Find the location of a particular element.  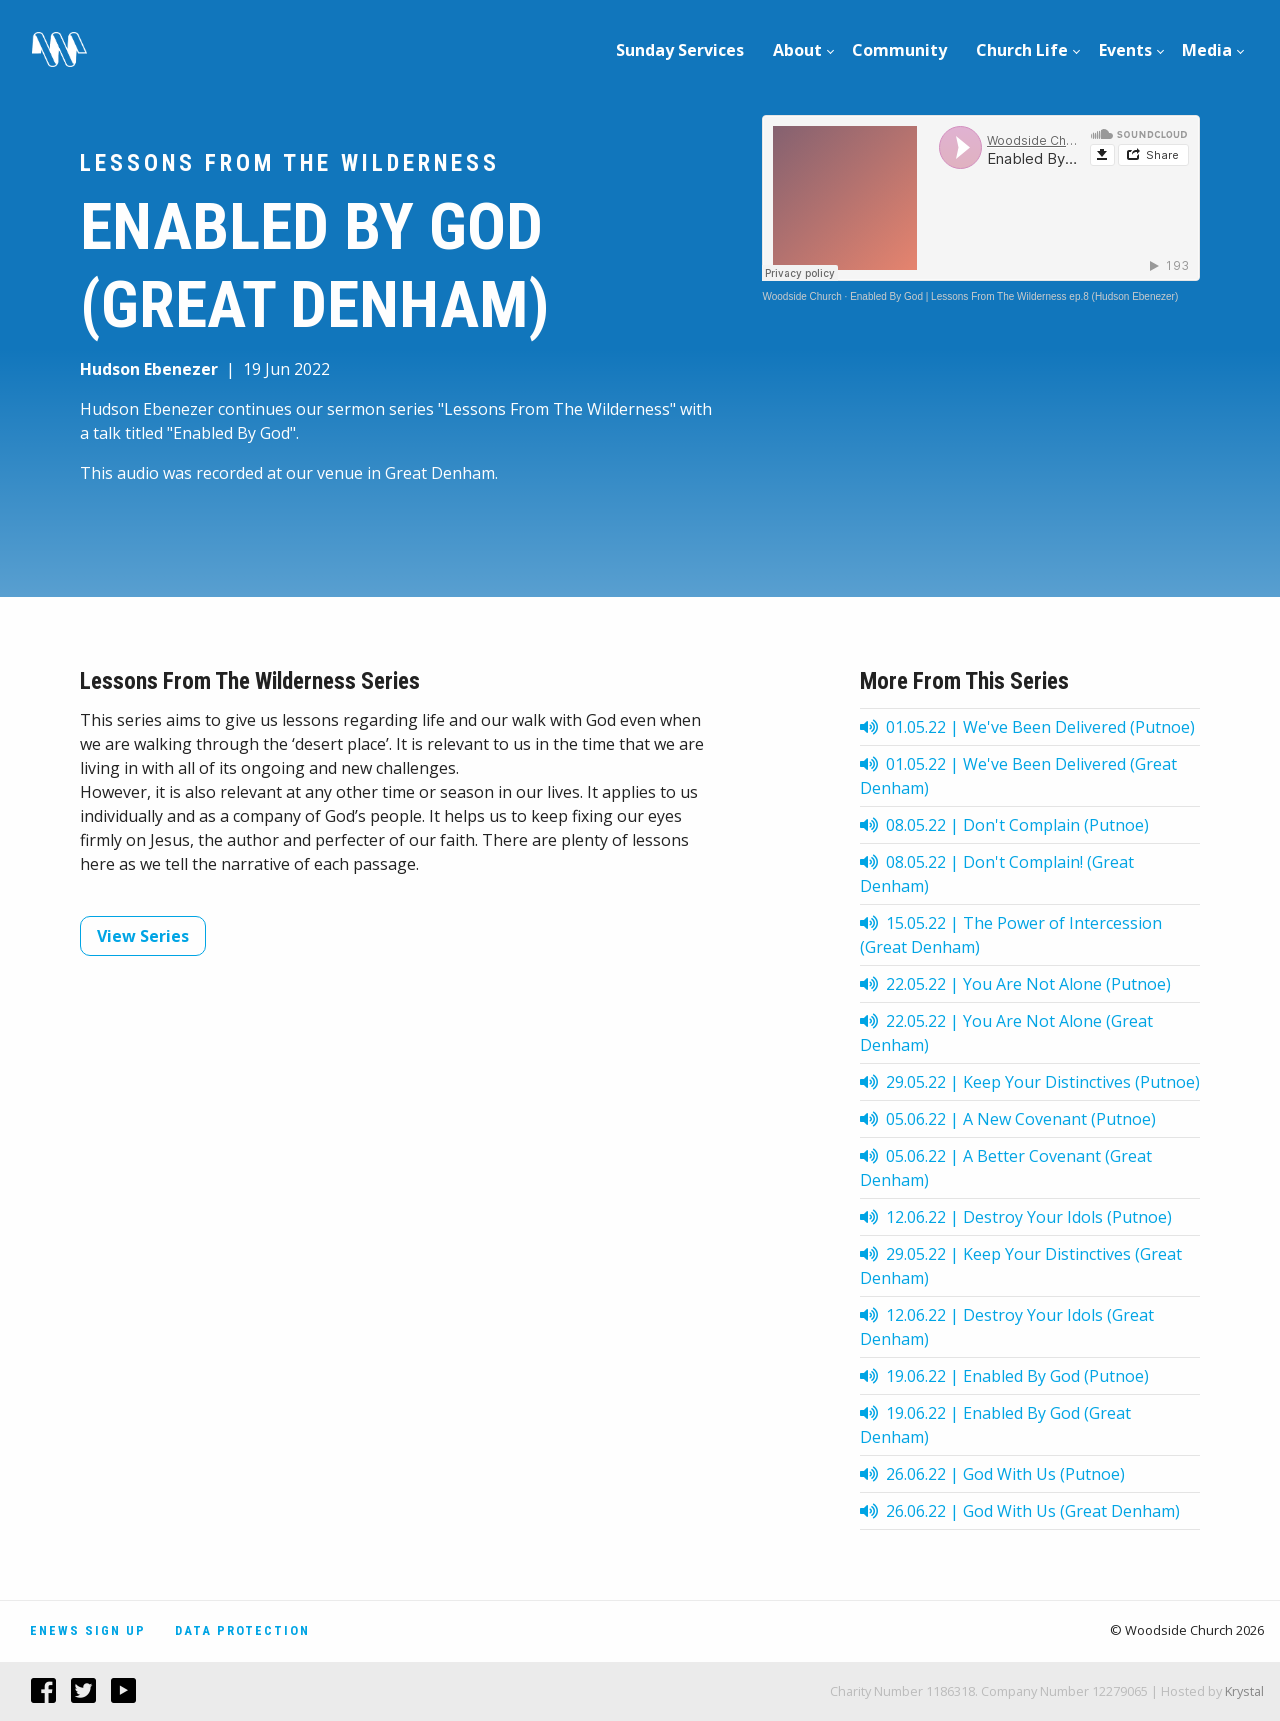

19.06.22 | Enabled By God (Putnoe) is located at coordinates (1004, 1376).